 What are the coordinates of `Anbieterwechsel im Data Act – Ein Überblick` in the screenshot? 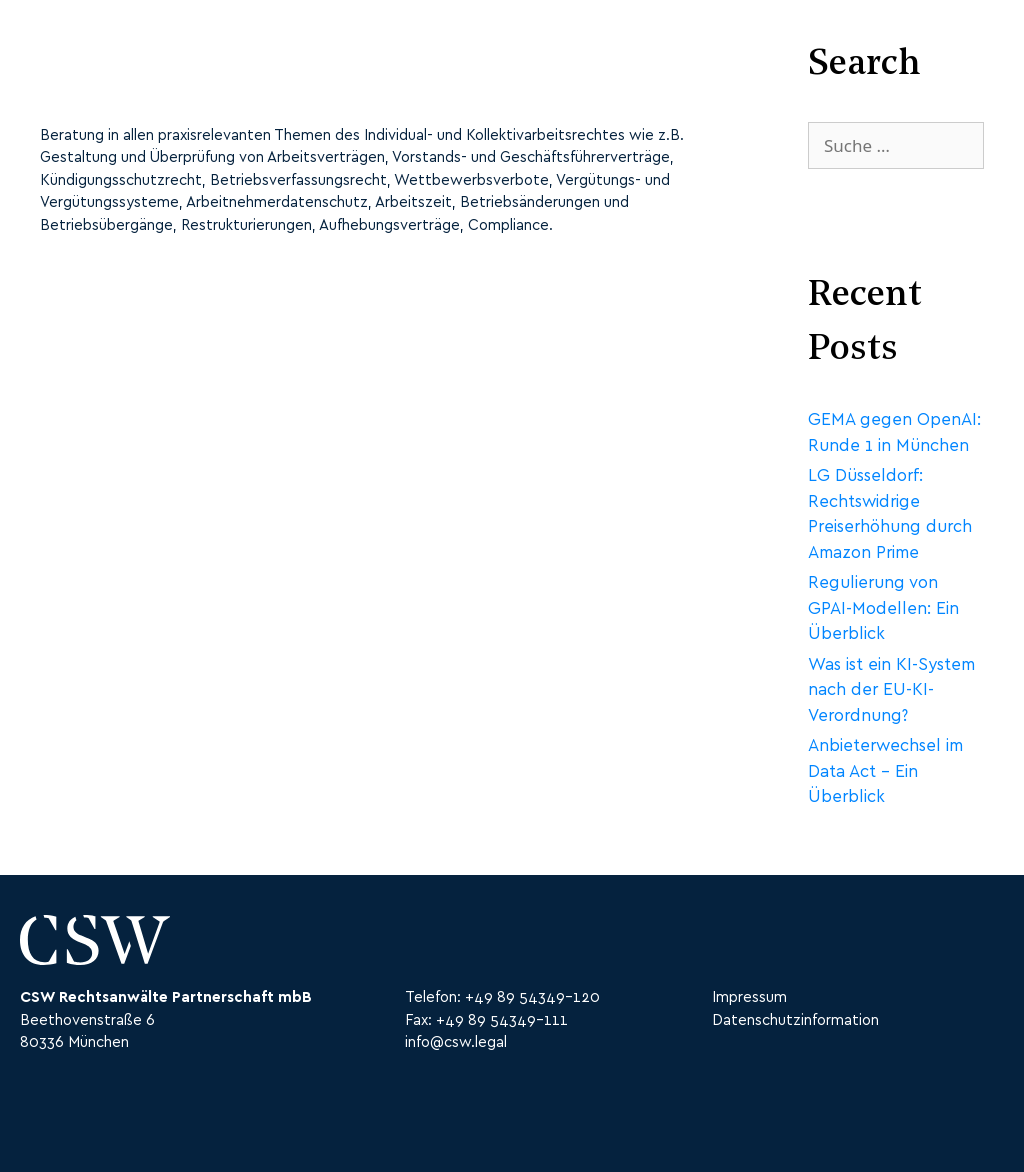 It's located at (885, 771).